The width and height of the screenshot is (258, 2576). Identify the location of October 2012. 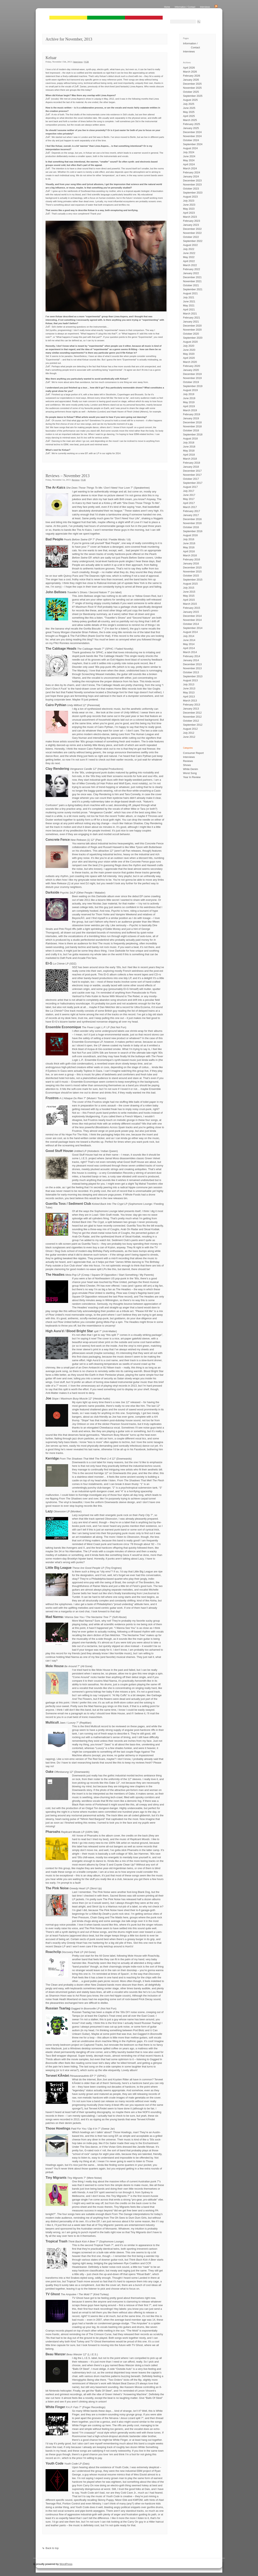
(191, 720).